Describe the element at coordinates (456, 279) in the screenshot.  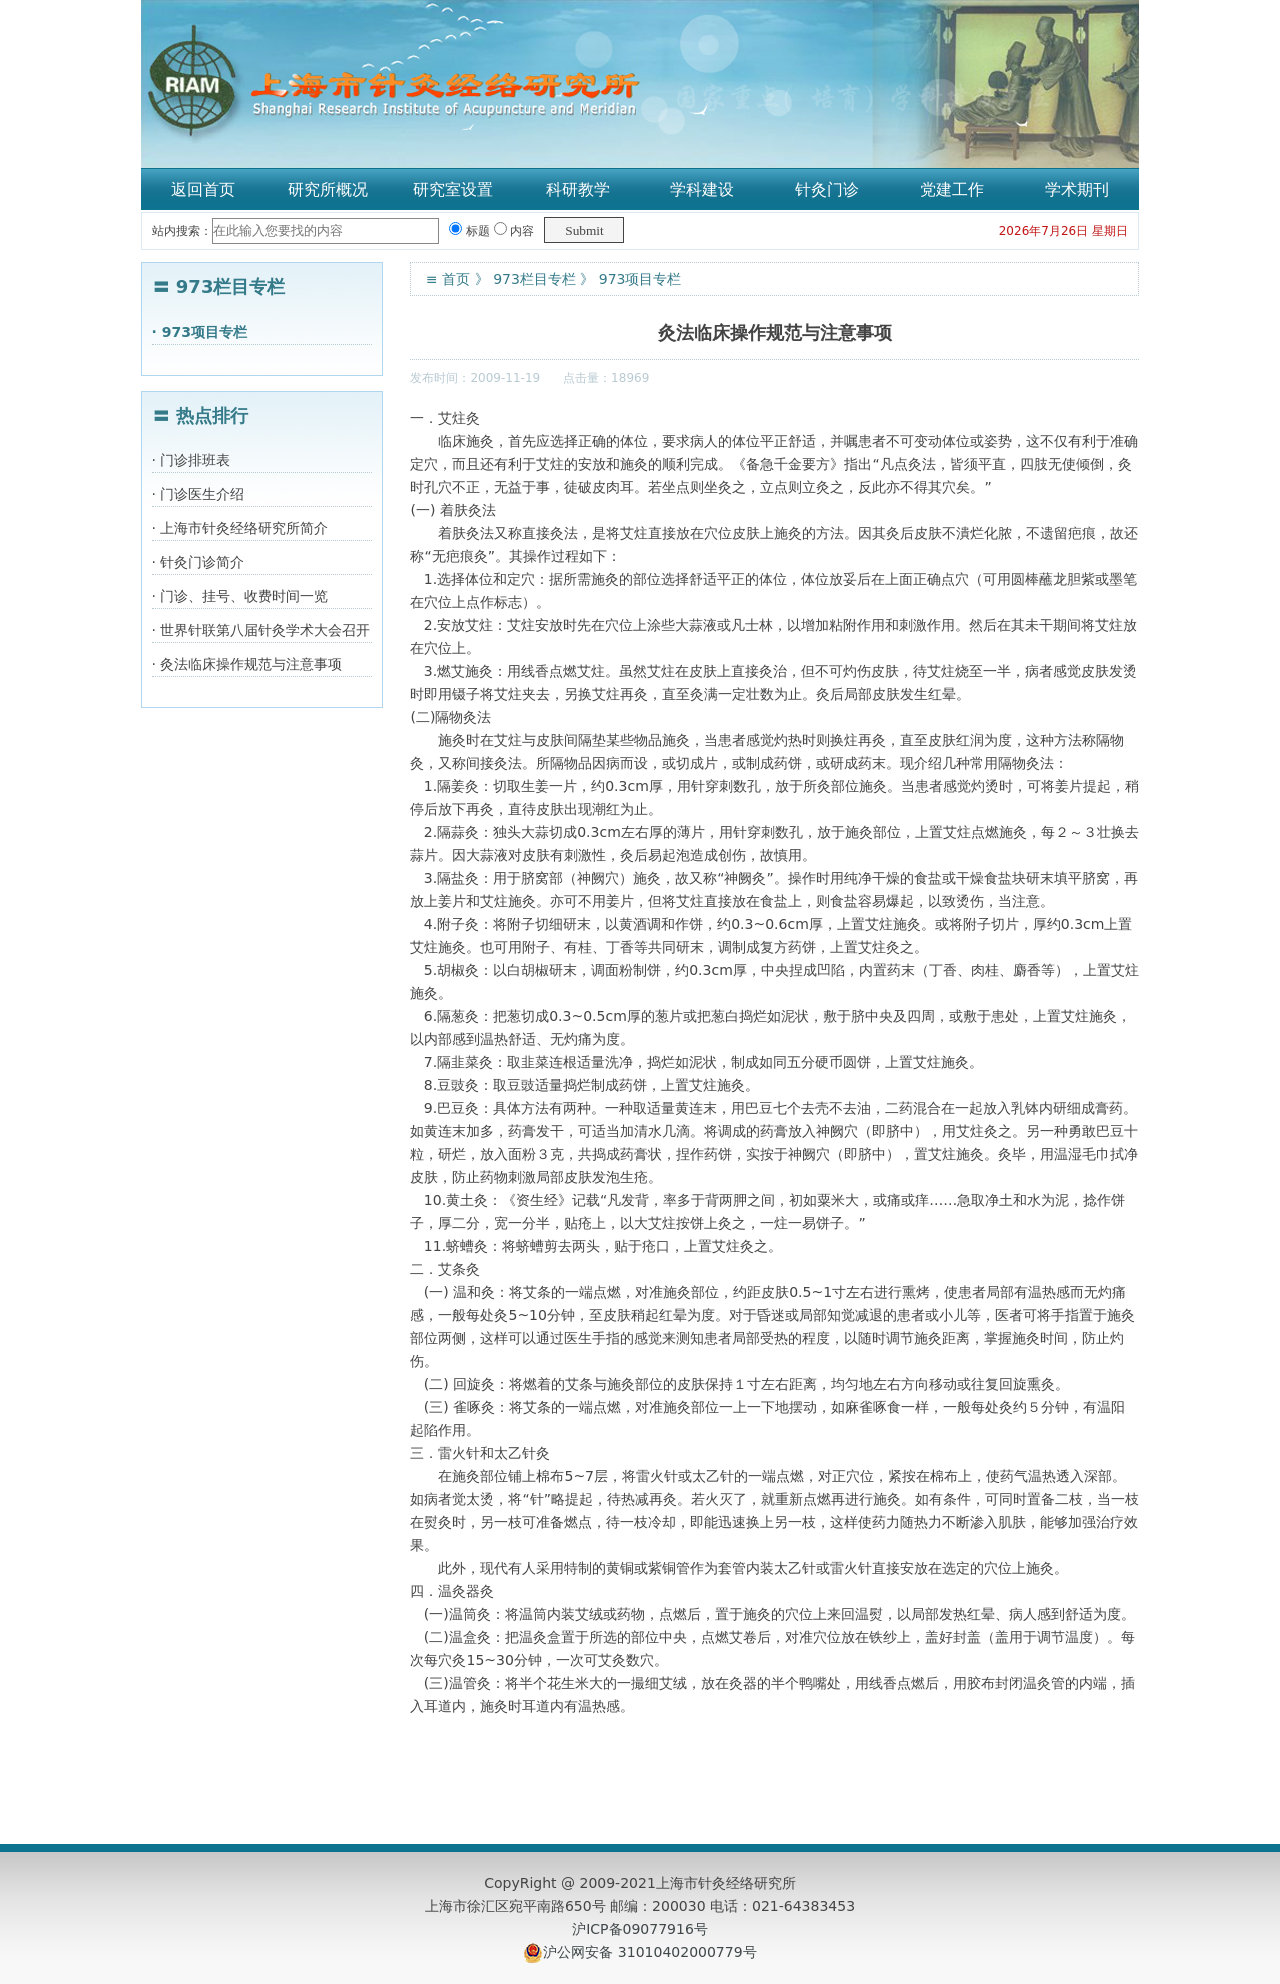
I see `首页` at that location.